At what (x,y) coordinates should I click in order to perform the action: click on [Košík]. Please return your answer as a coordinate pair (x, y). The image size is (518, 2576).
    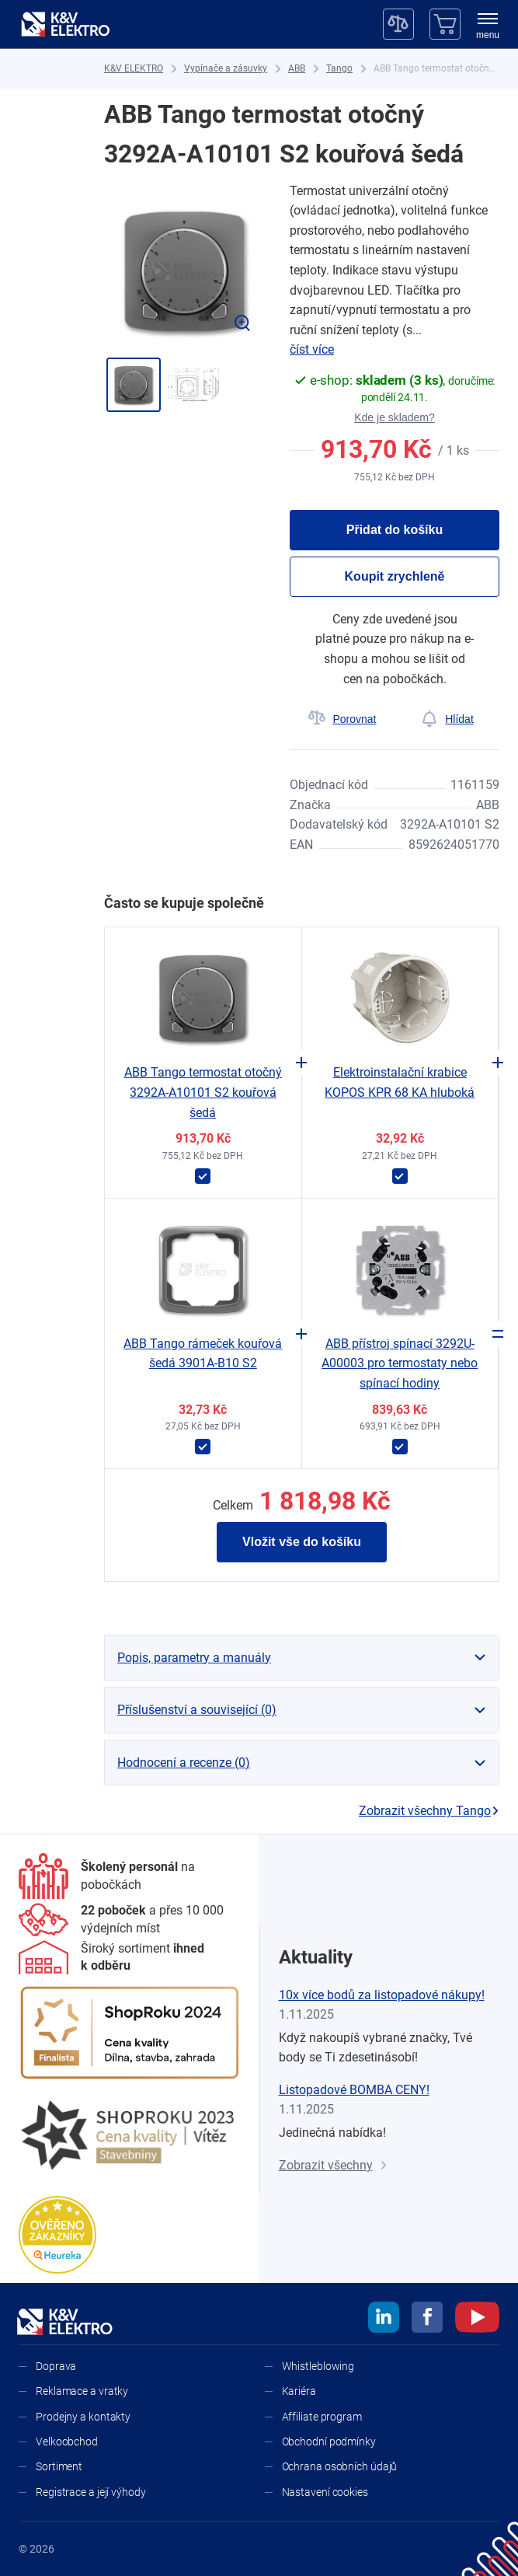
    Looking at the image, I should click on (445, 24).